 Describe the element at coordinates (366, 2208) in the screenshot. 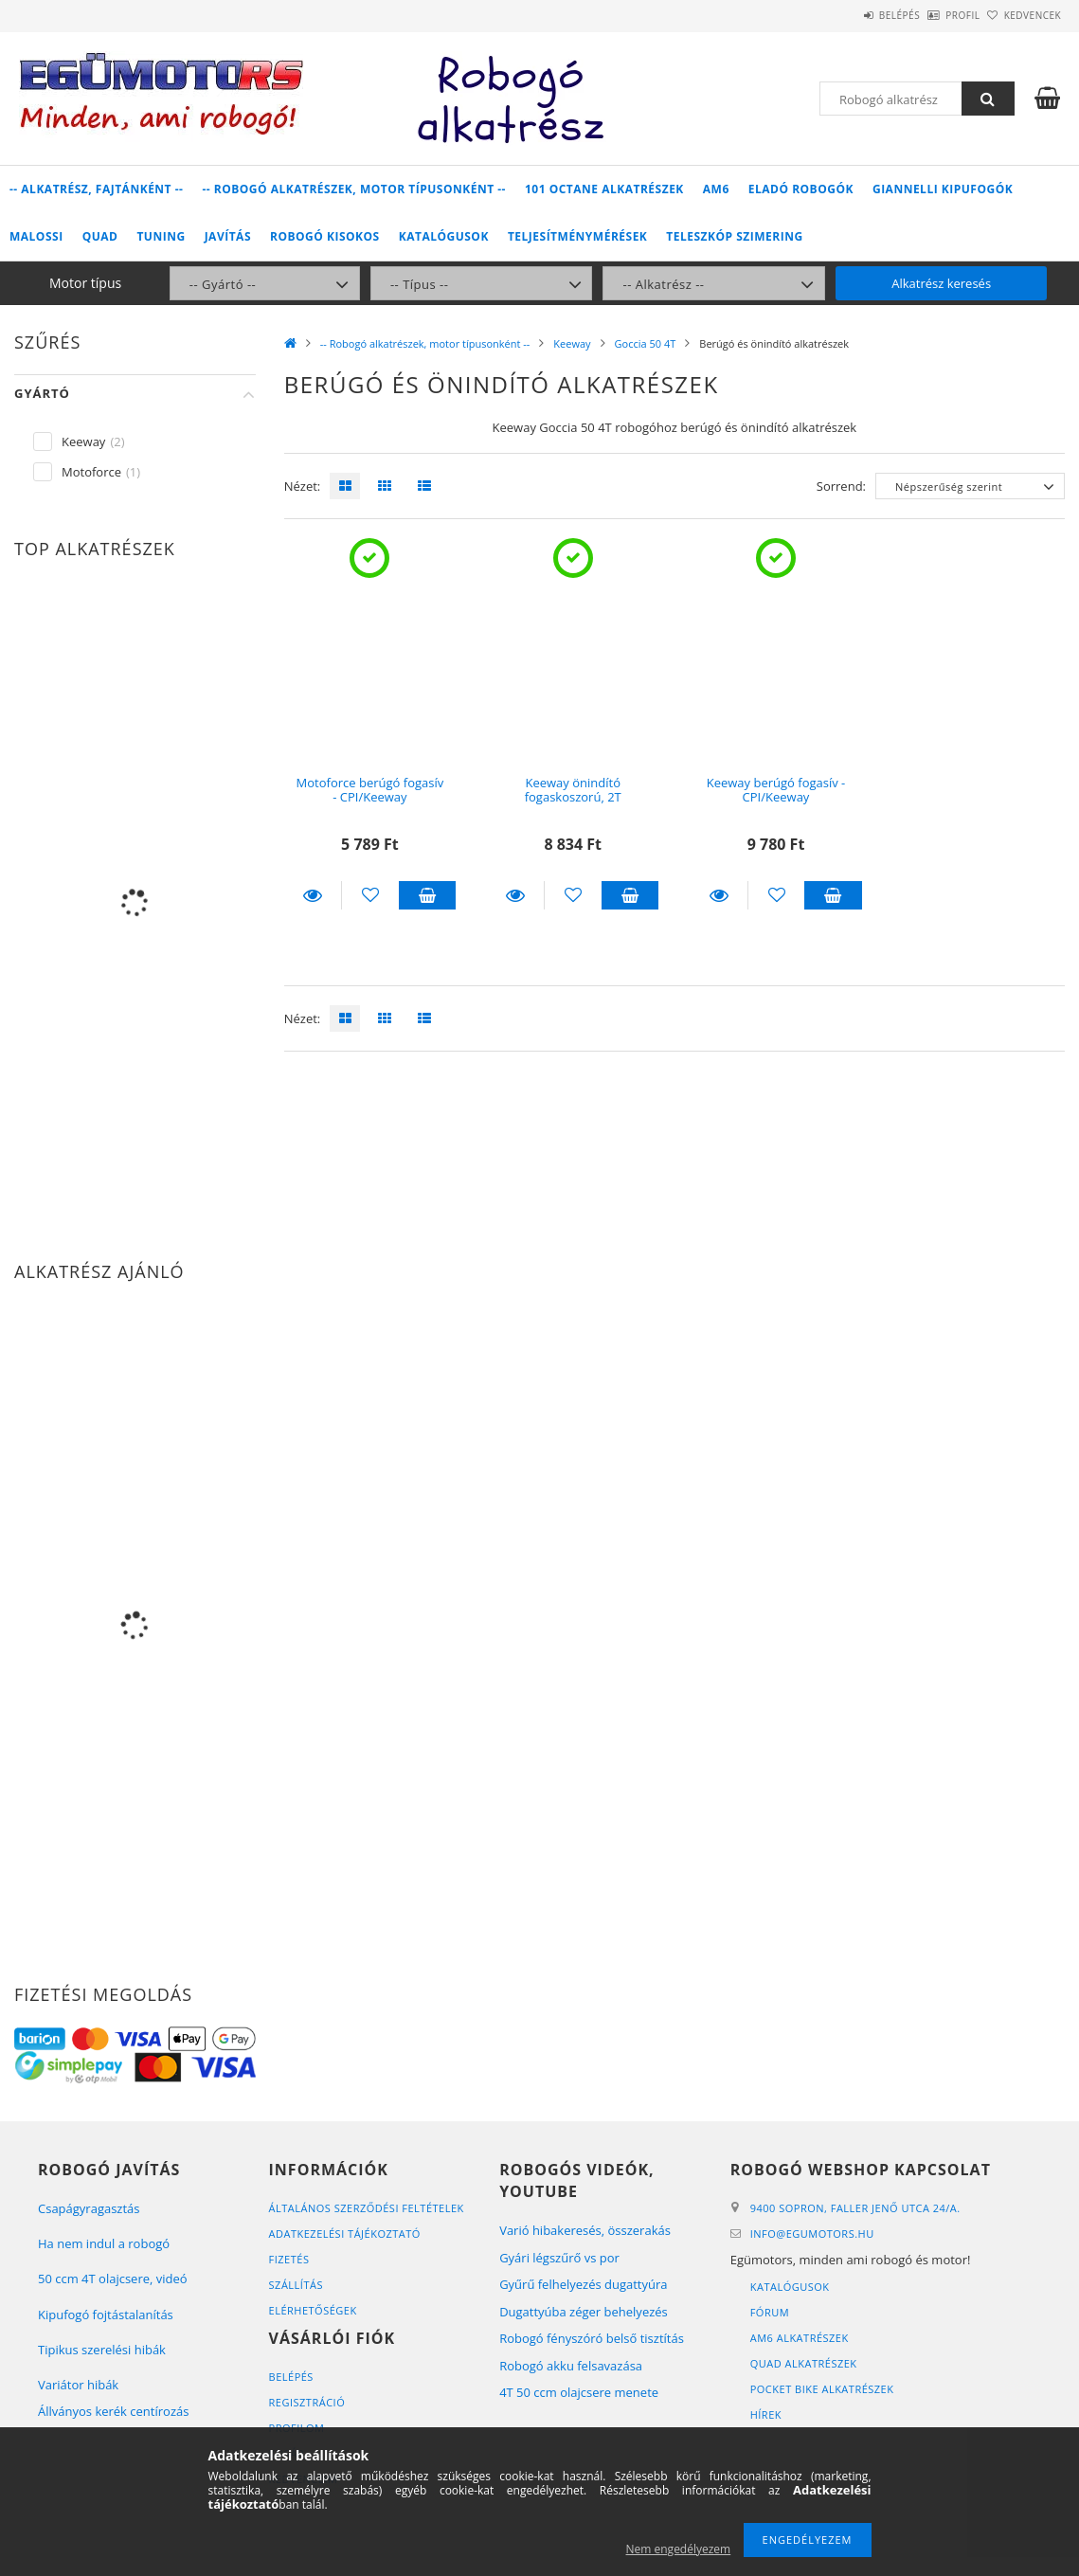

I see `Általános szerződési feltételek` at that location.